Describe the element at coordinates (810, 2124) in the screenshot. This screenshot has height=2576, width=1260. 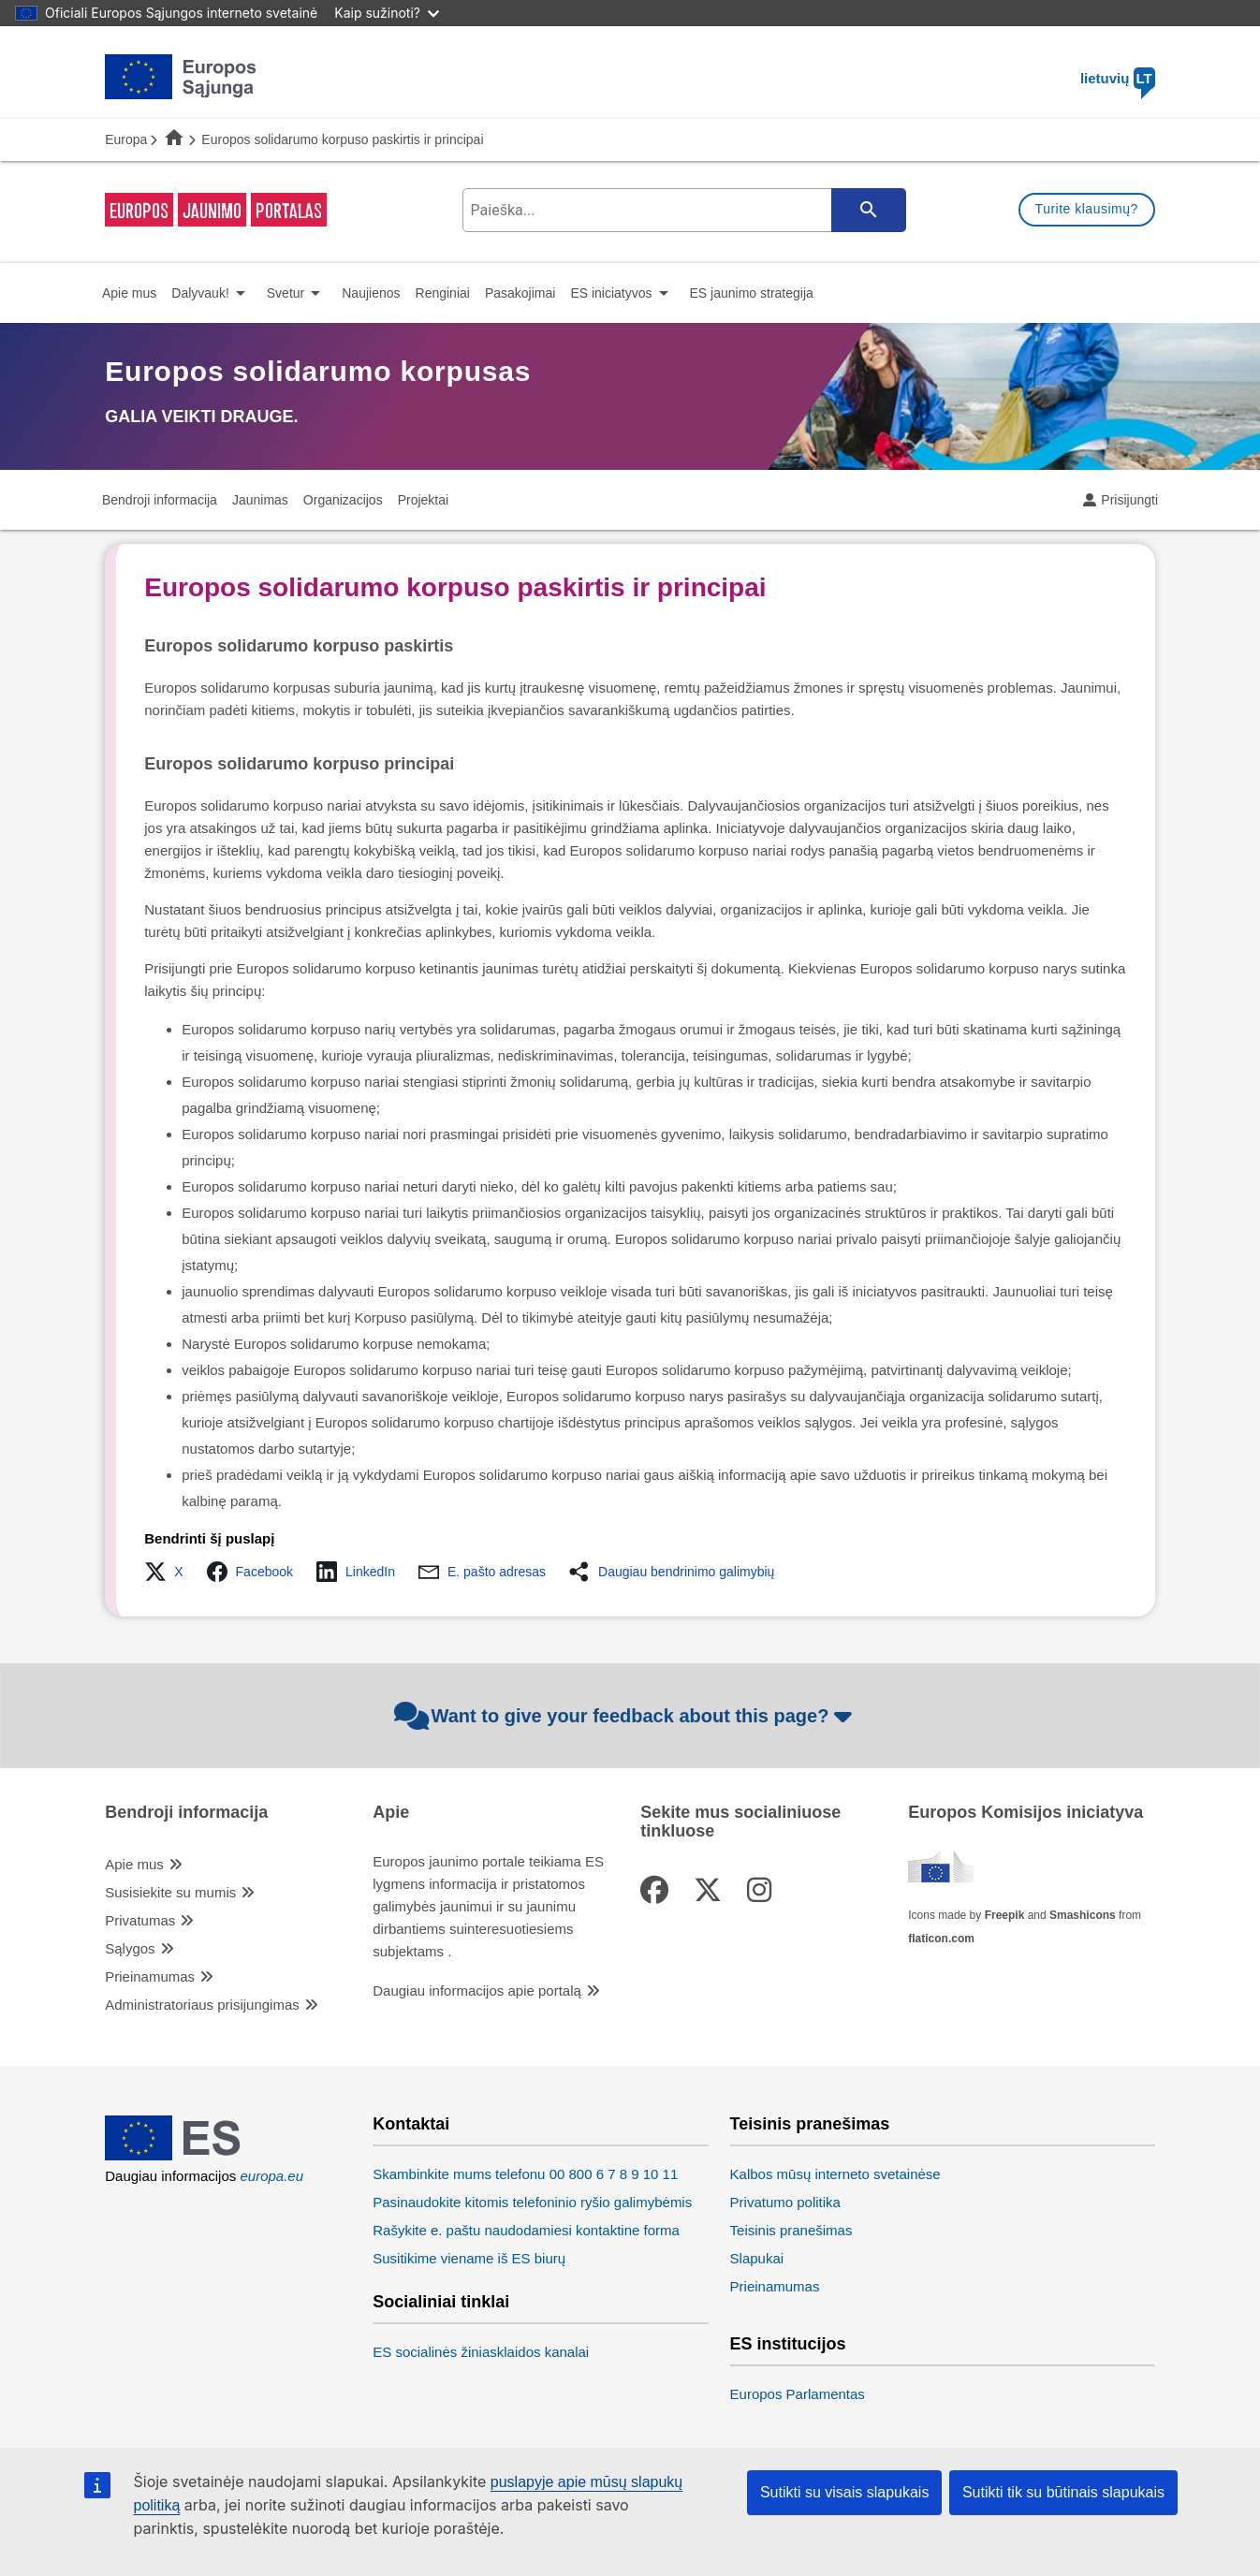
I see `Teisinis pranešimas` at that location.